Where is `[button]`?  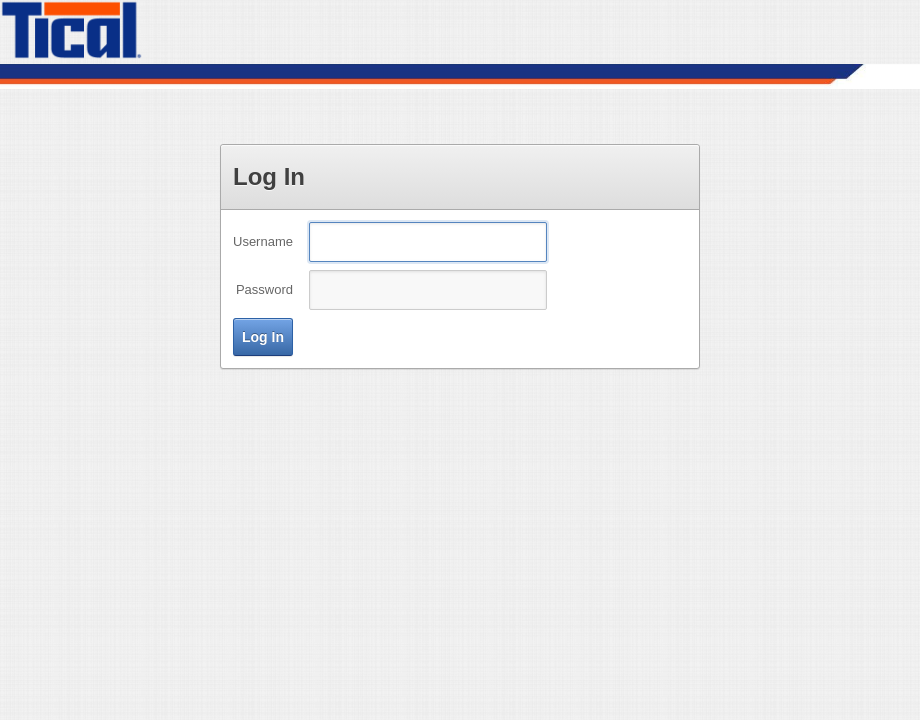 [button] is located at coordinates (263, 337).